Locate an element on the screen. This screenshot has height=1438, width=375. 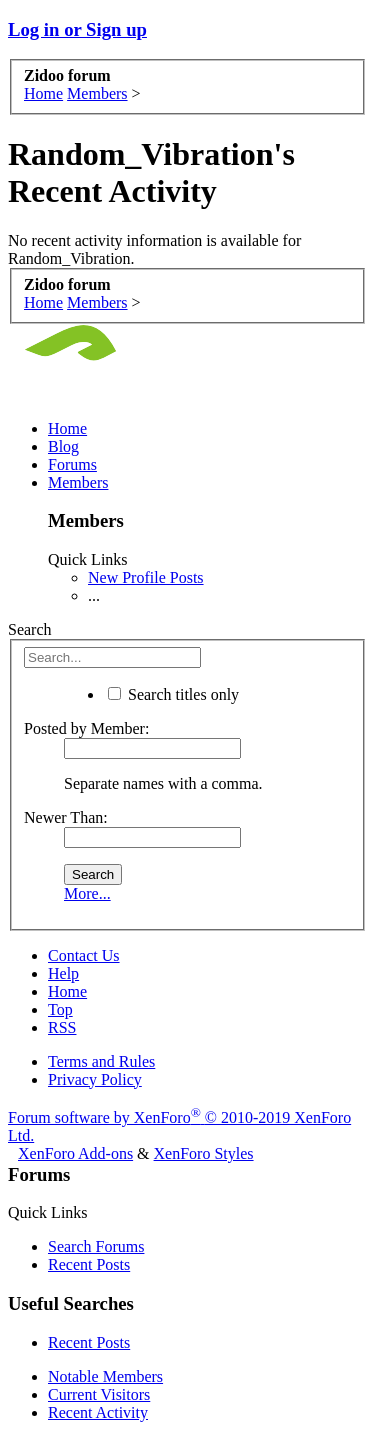
New Profile Posts is located at coordinates (146, 577).